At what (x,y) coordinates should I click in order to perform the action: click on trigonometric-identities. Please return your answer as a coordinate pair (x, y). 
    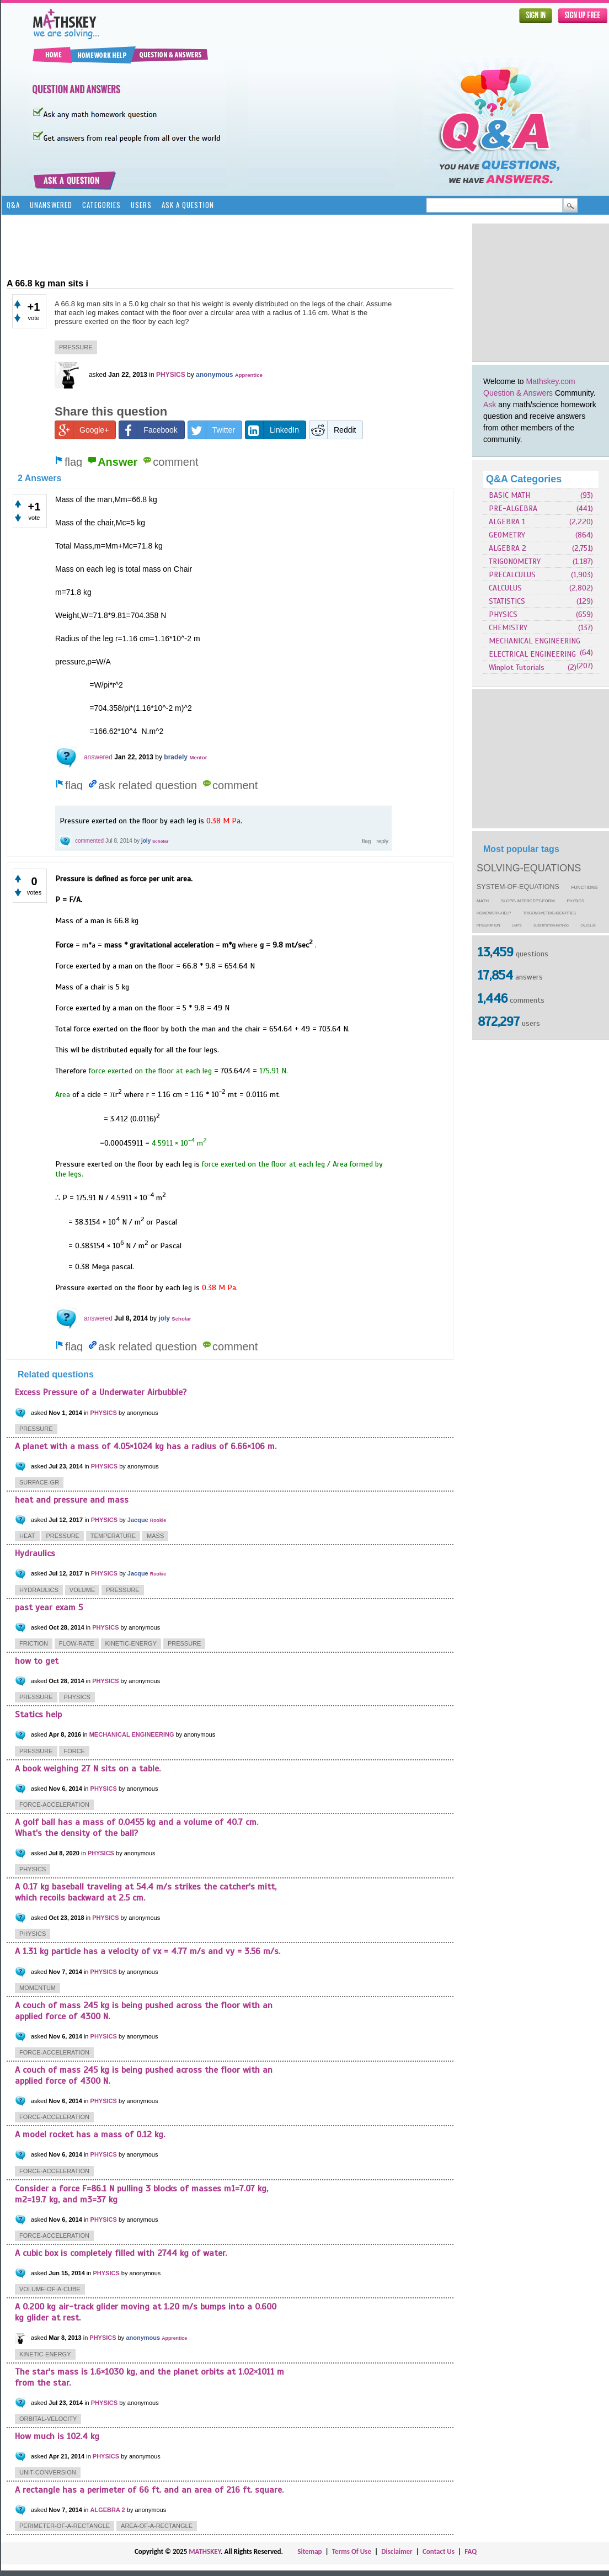
    Looking at the image, I should click on (549, 913).